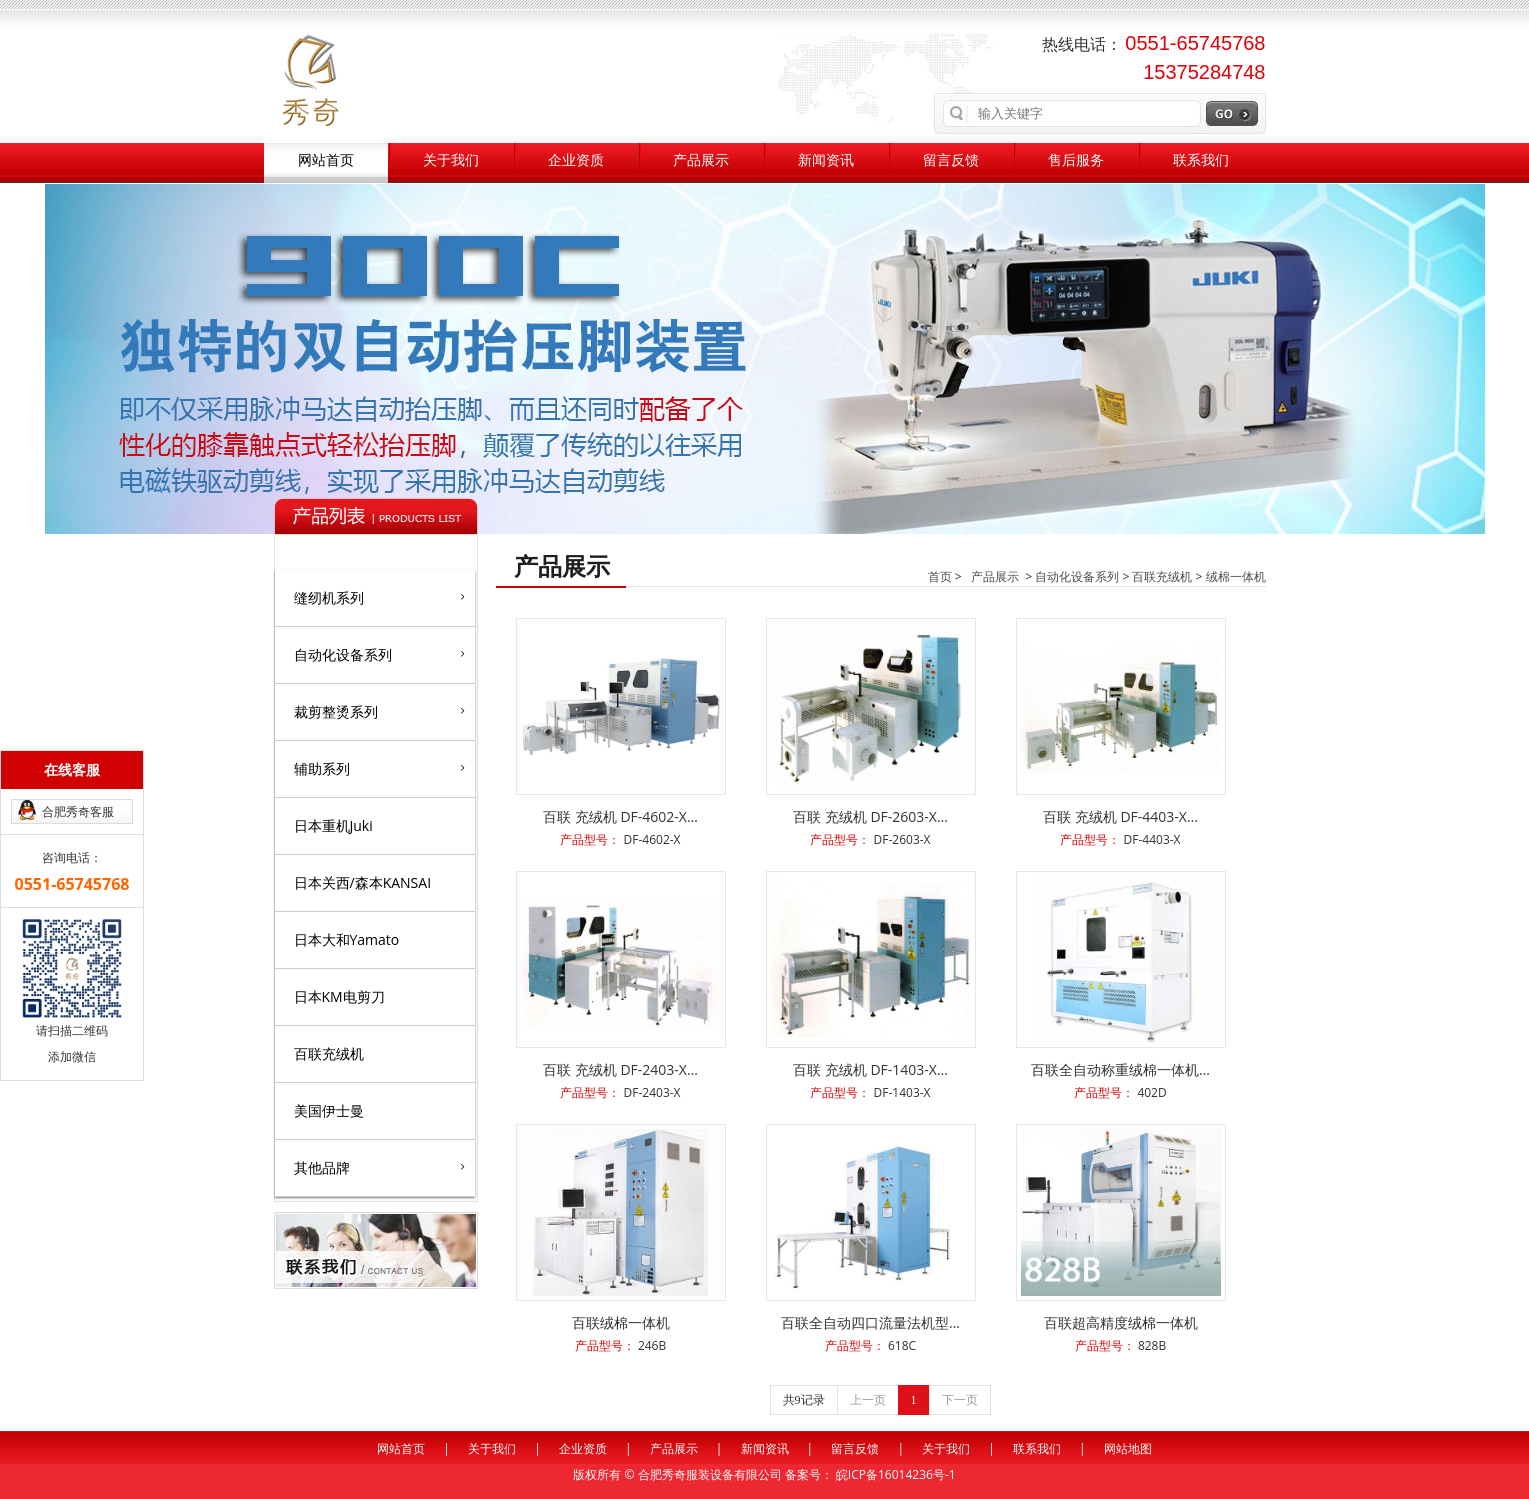 Image resolution: width=1529 pixels, height=1499 pixels. I want to click on 裁剪整烫系列, so click(379, 711).